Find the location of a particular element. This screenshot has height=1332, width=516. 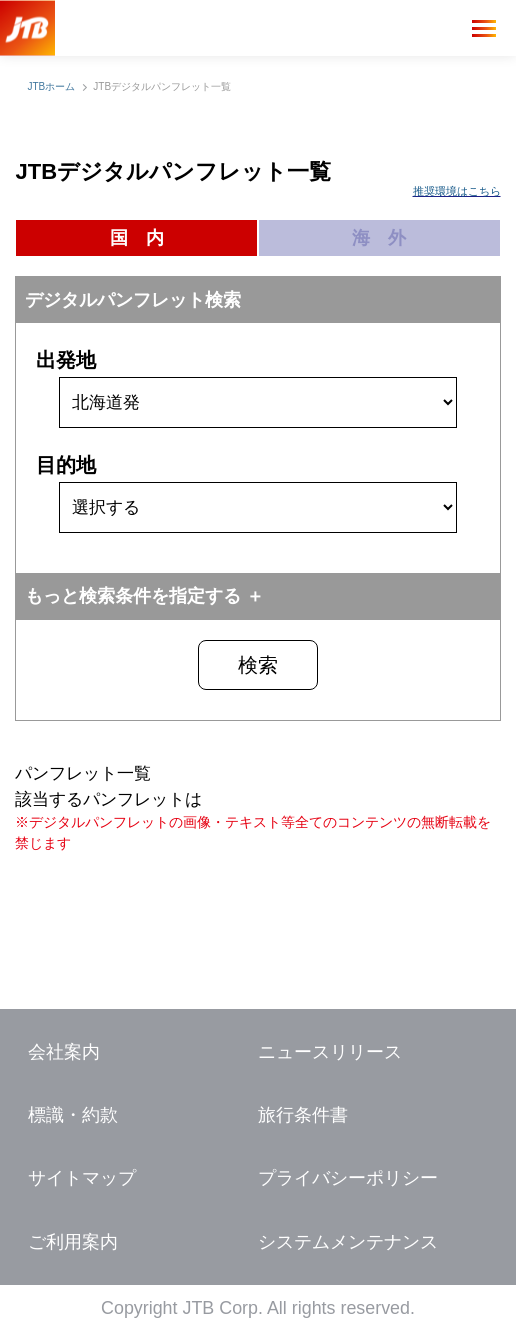

ニュースリリース is located at coordinates (330, 1052).